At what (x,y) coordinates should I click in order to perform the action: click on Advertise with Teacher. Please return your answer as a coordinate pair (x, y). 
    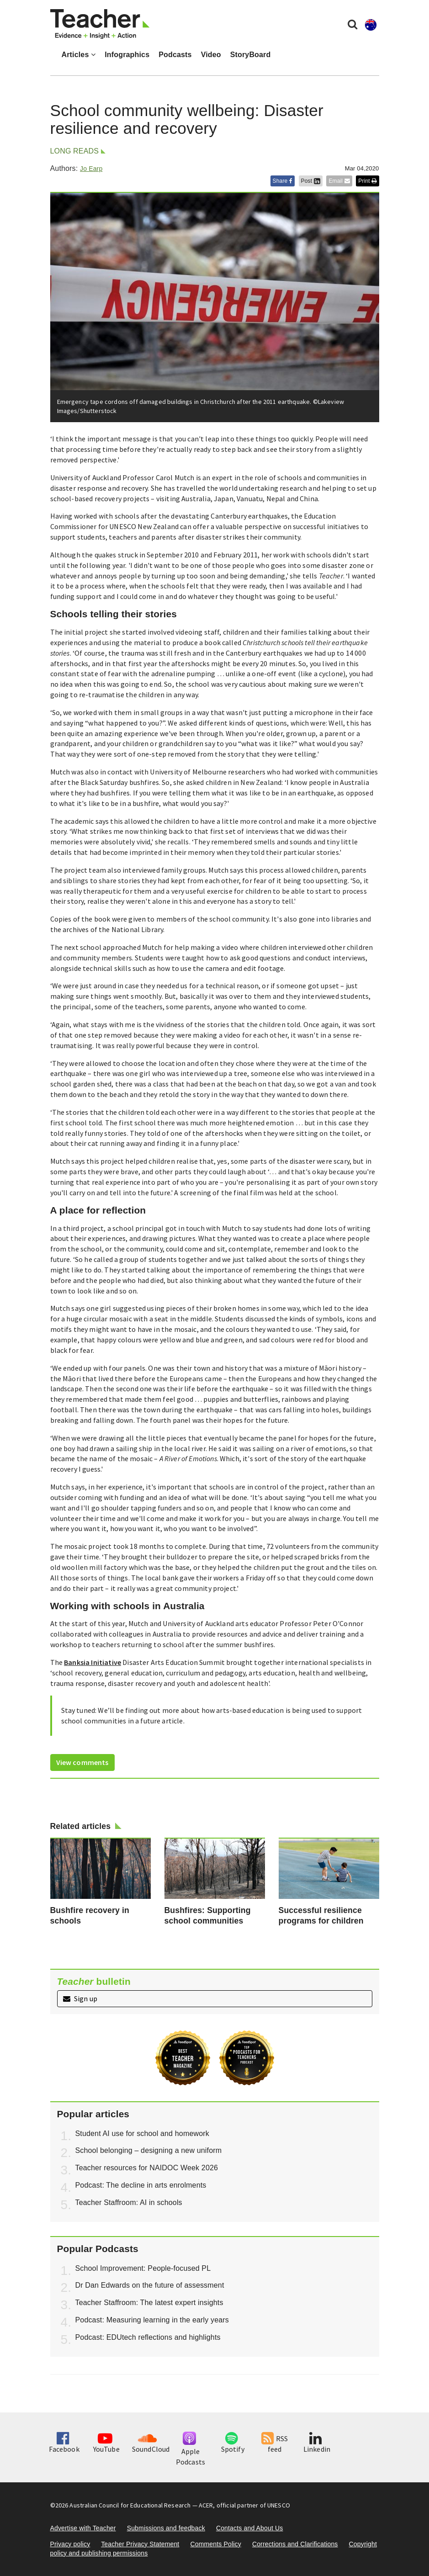
    Looking at the image, I should click on (83, 2528).